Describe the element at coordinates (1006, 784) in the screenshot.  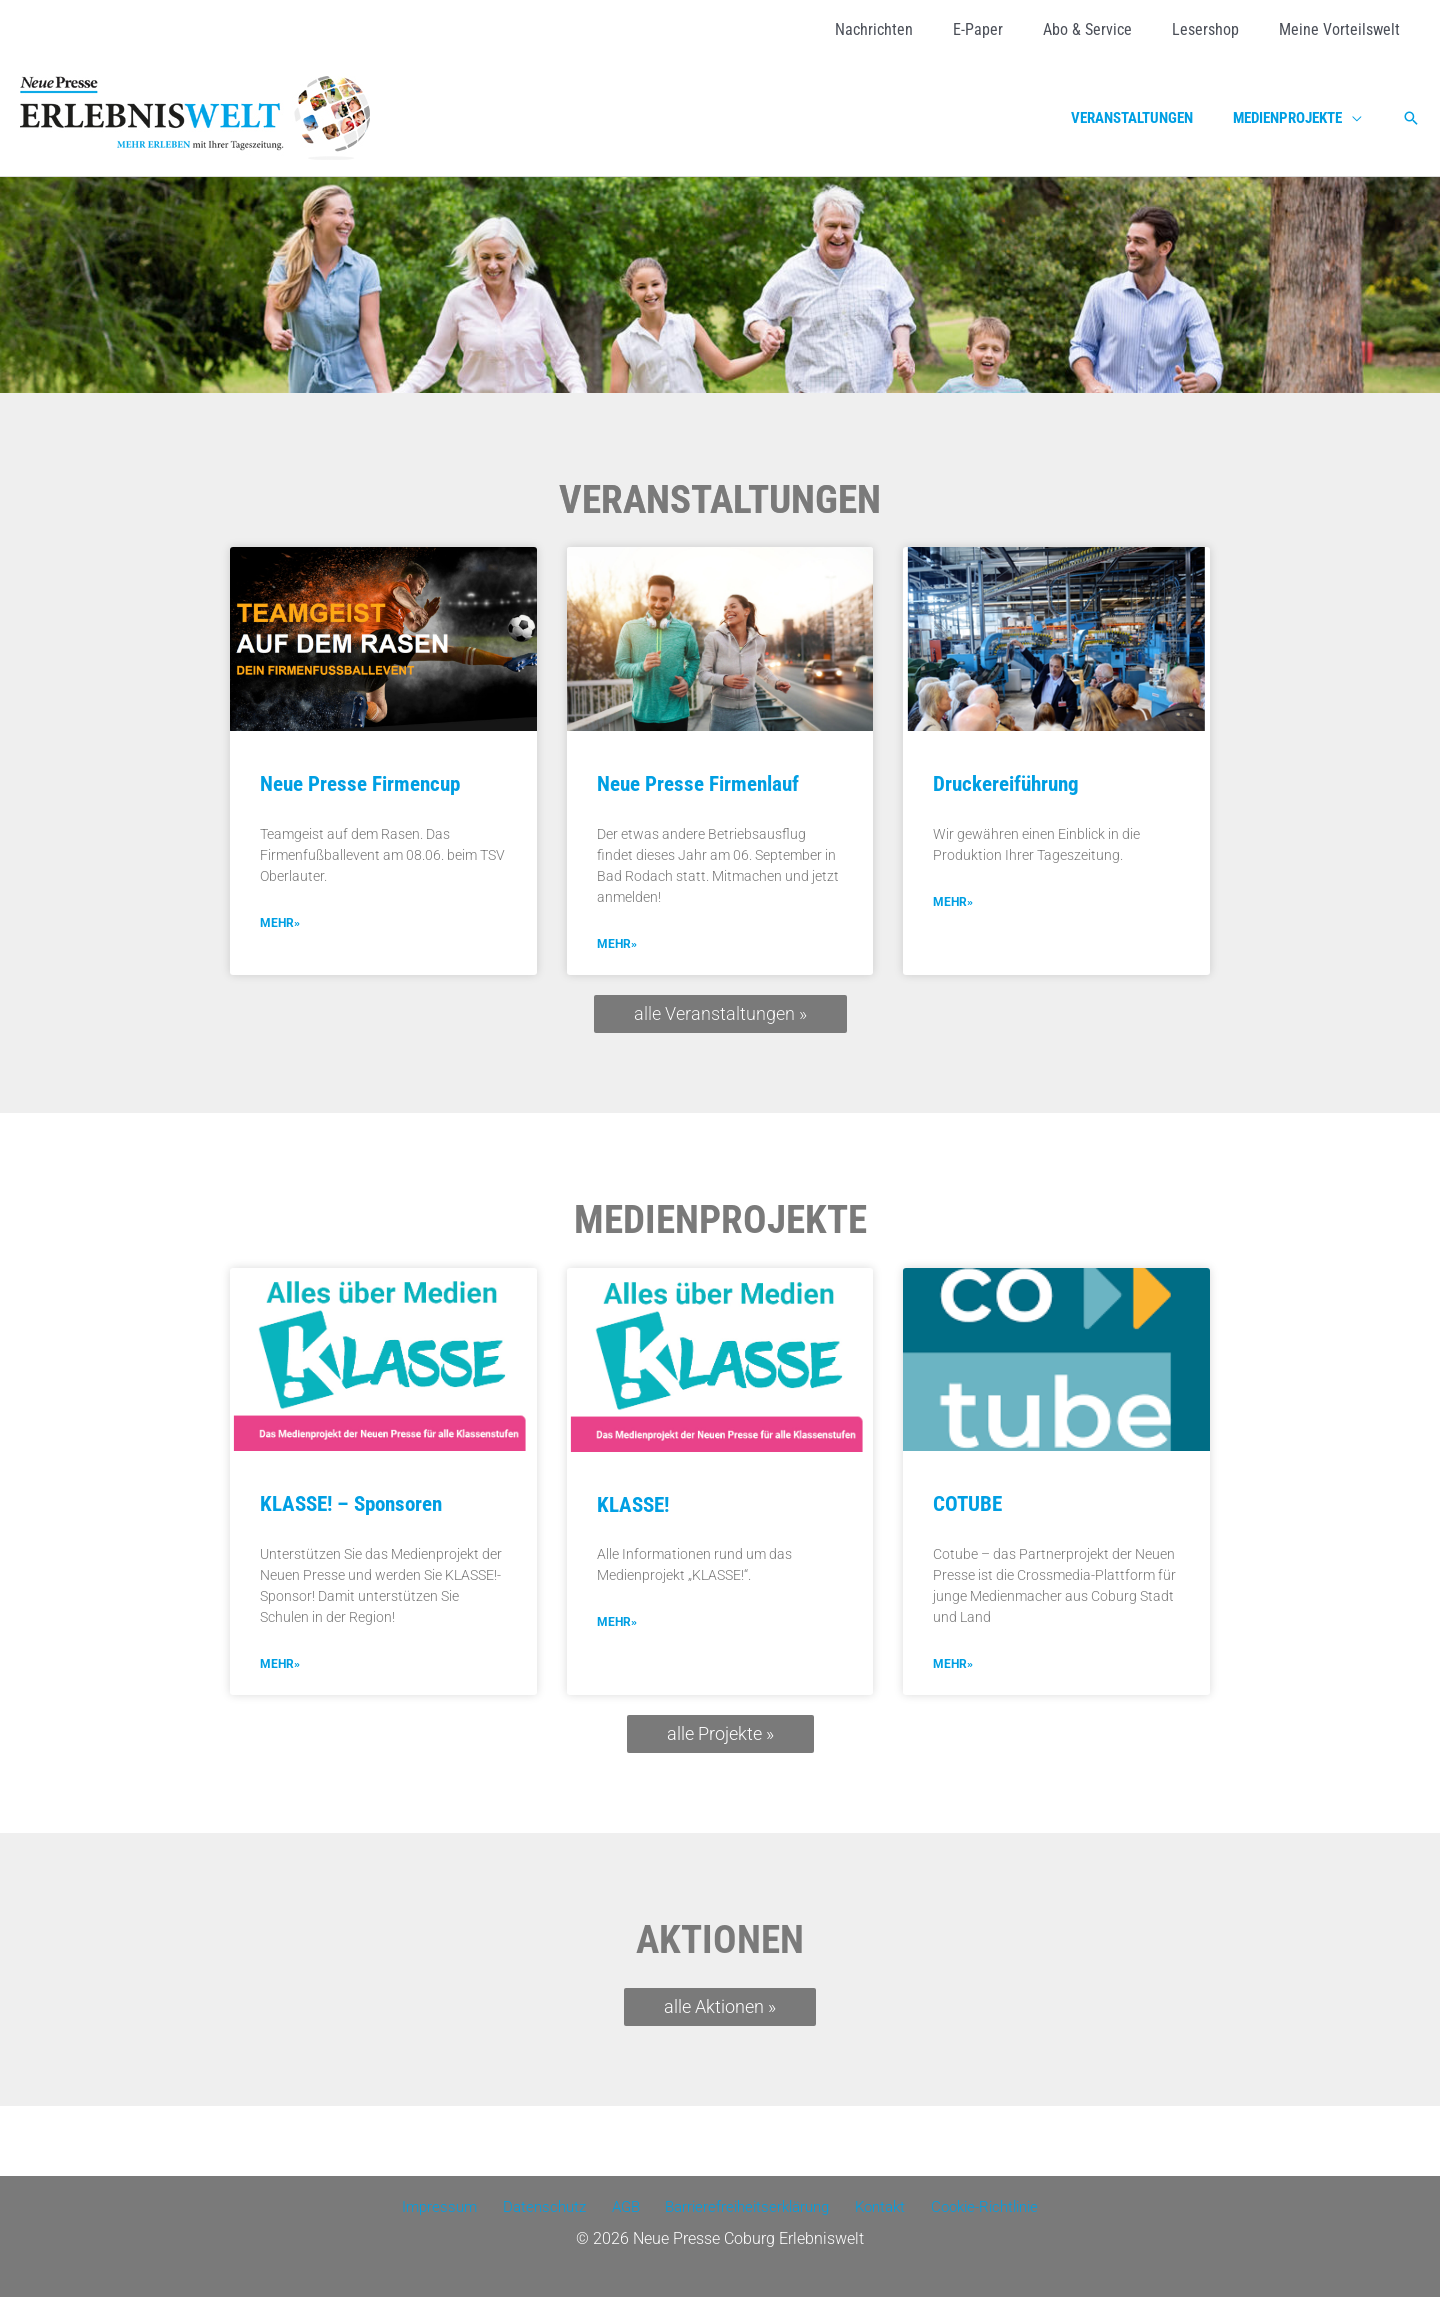
I see `Druckereiführung` at that location.